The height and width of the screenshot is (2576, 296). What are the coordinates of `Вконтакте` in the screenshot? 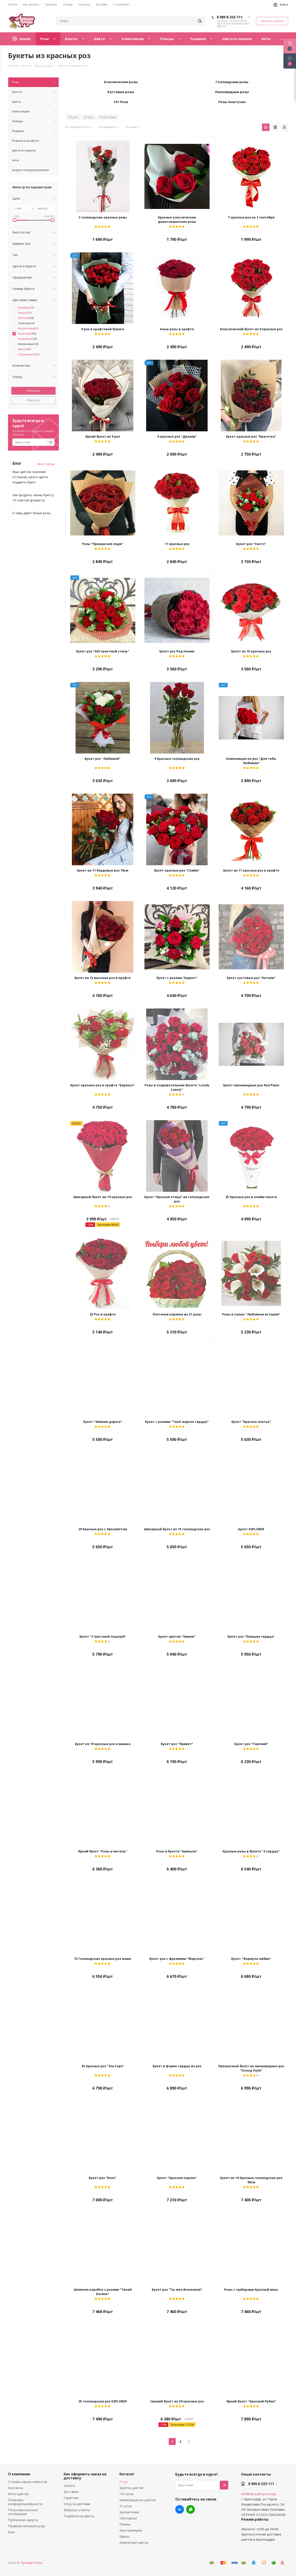 It's located at (179, 2509).